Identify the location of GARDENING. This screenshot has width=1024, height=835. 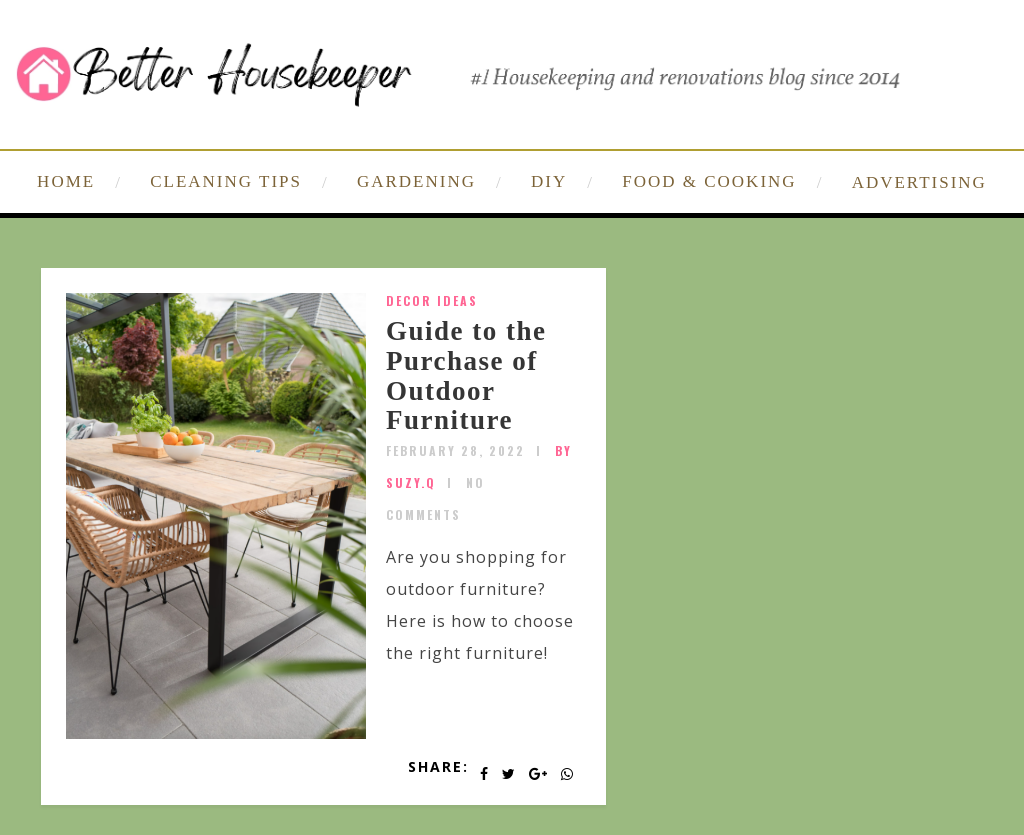
(416, 181).